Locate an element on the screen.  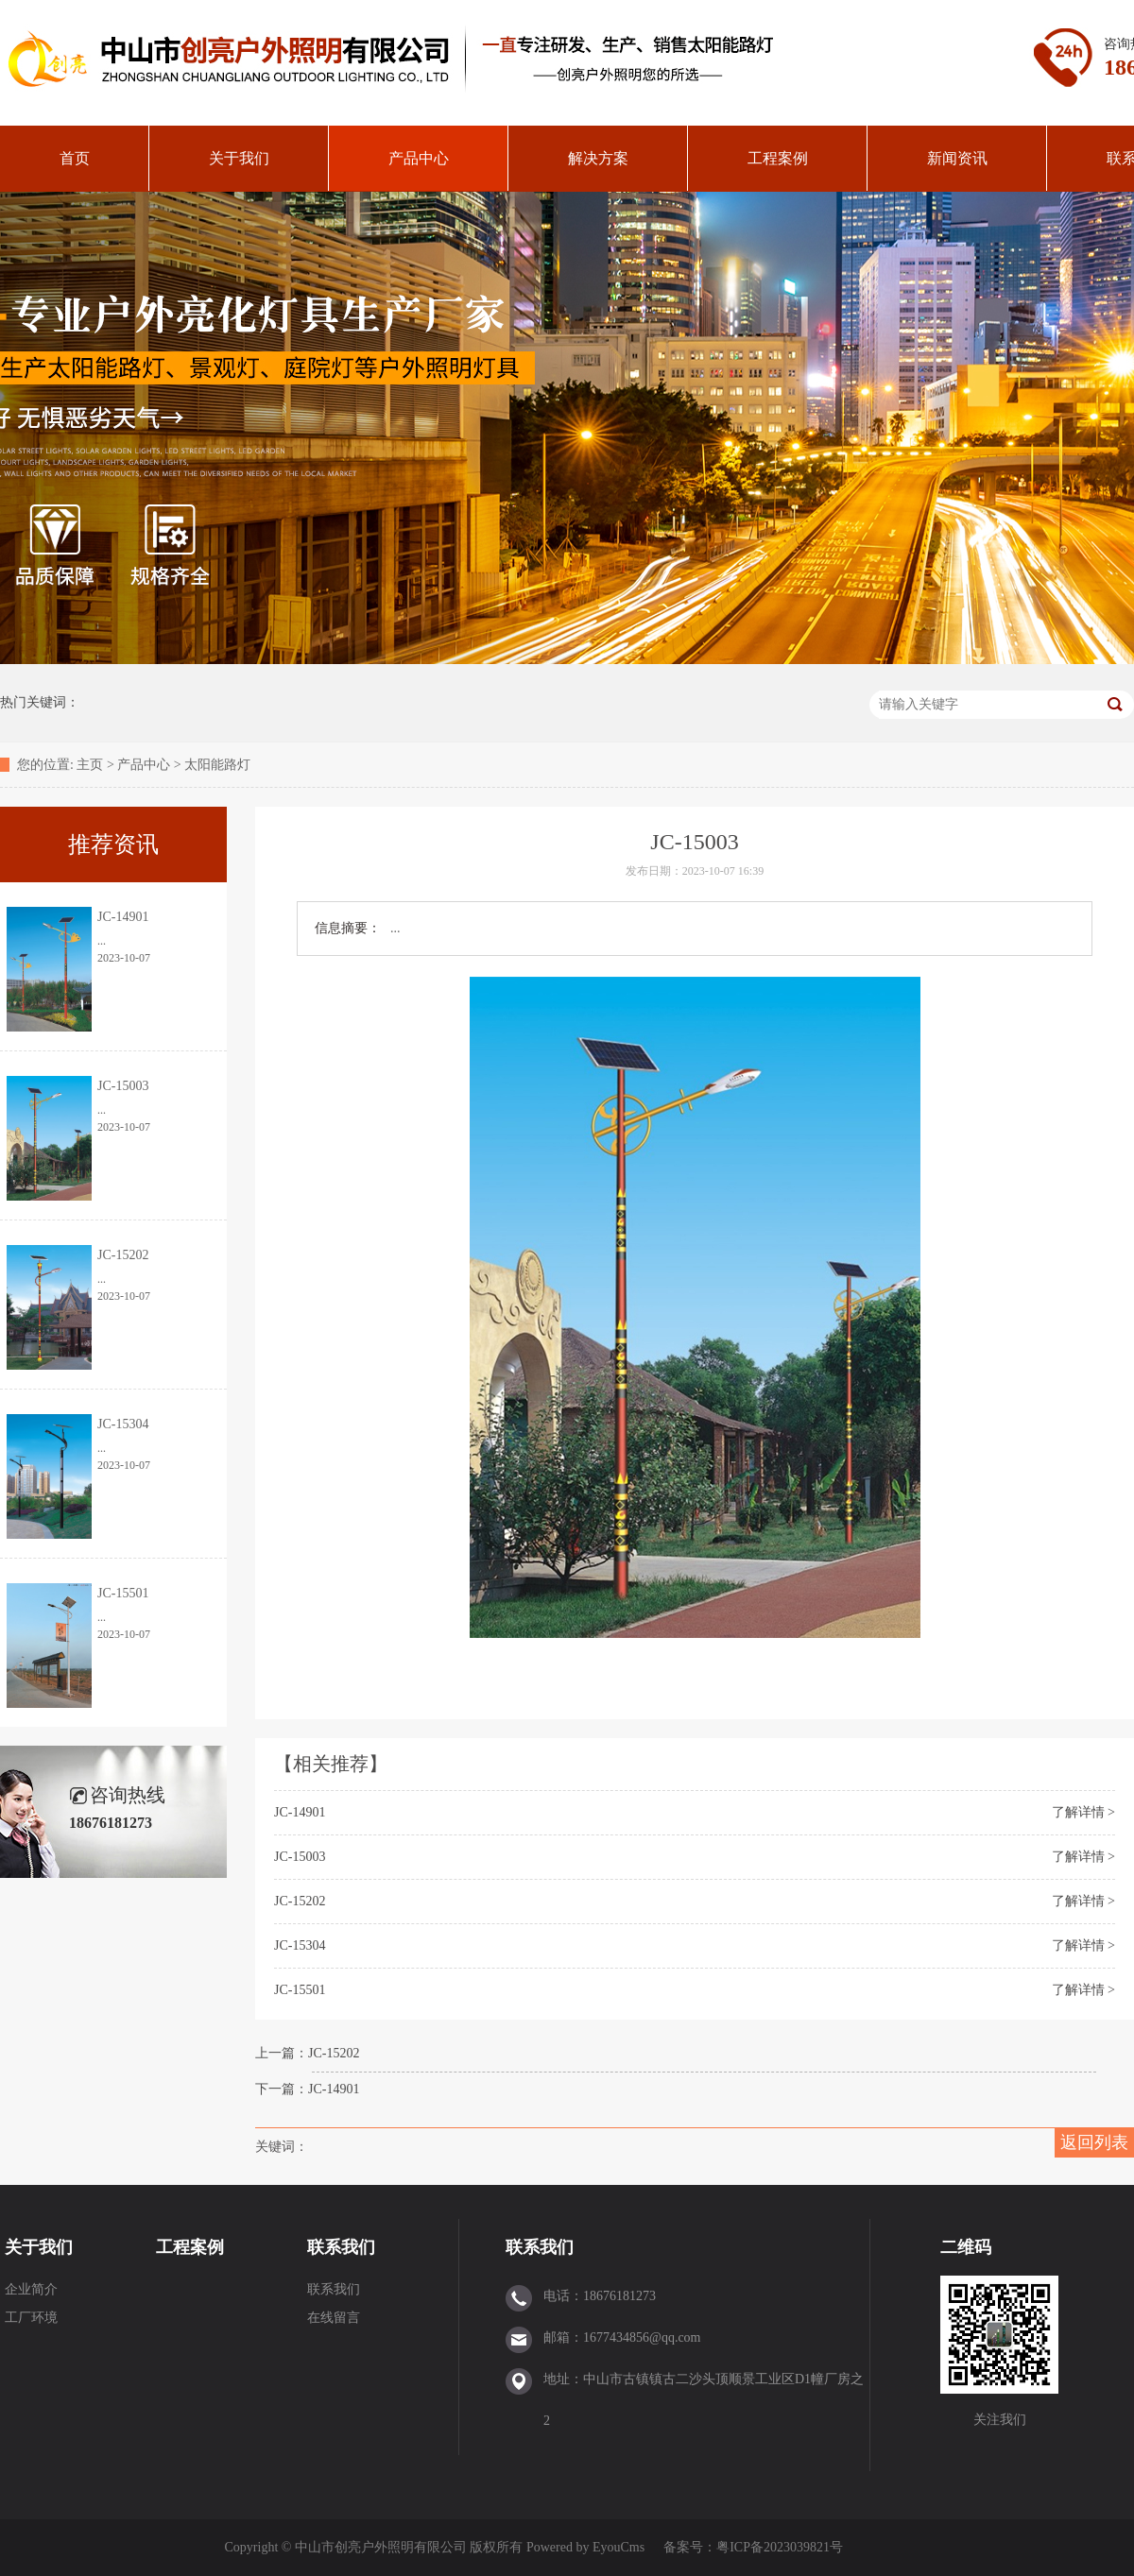
上一篇：JC-15202 is located at coordinates (307, 2053).